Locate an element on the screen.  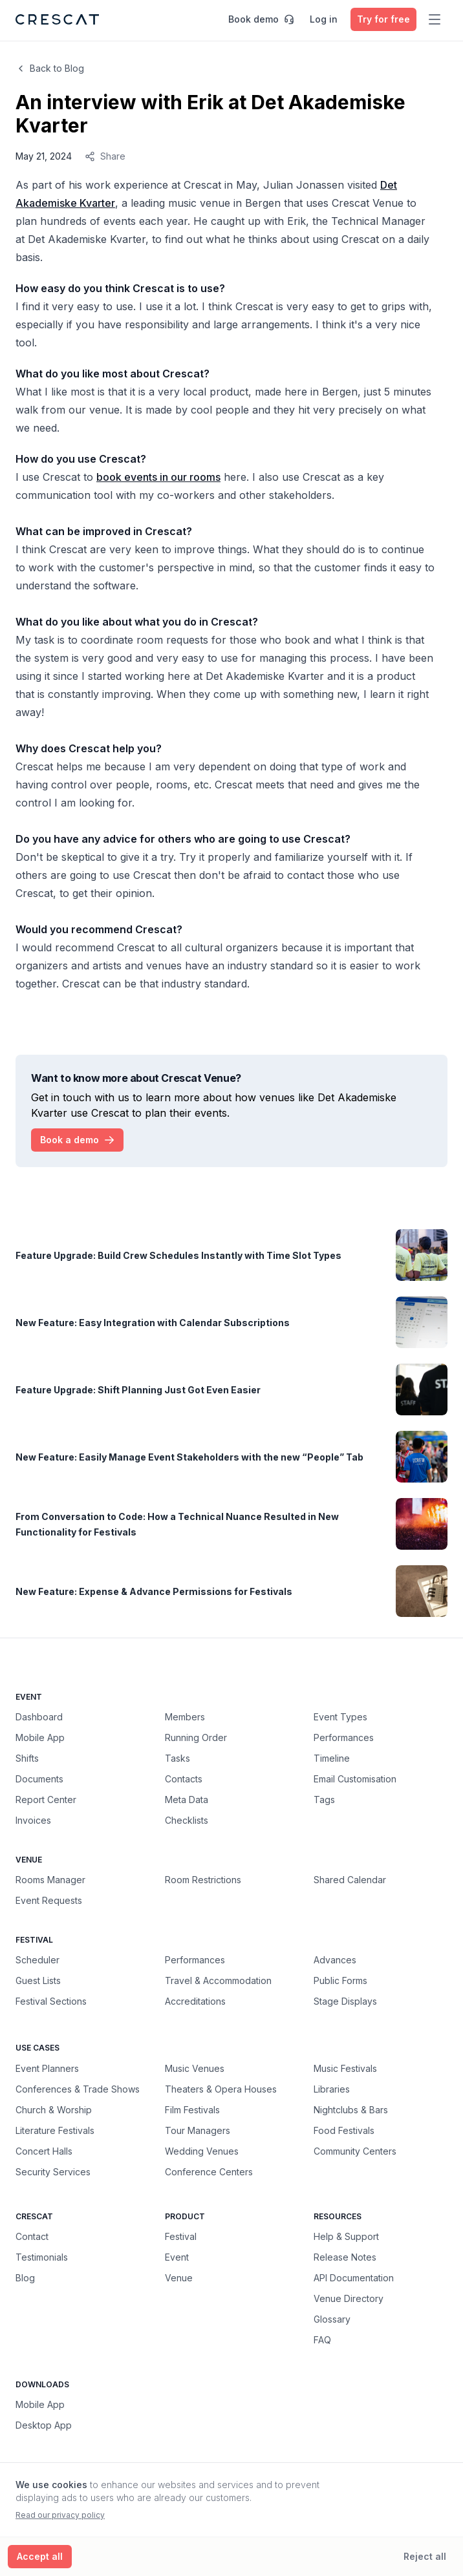
Security Services is located at coordinates (53, 2171).